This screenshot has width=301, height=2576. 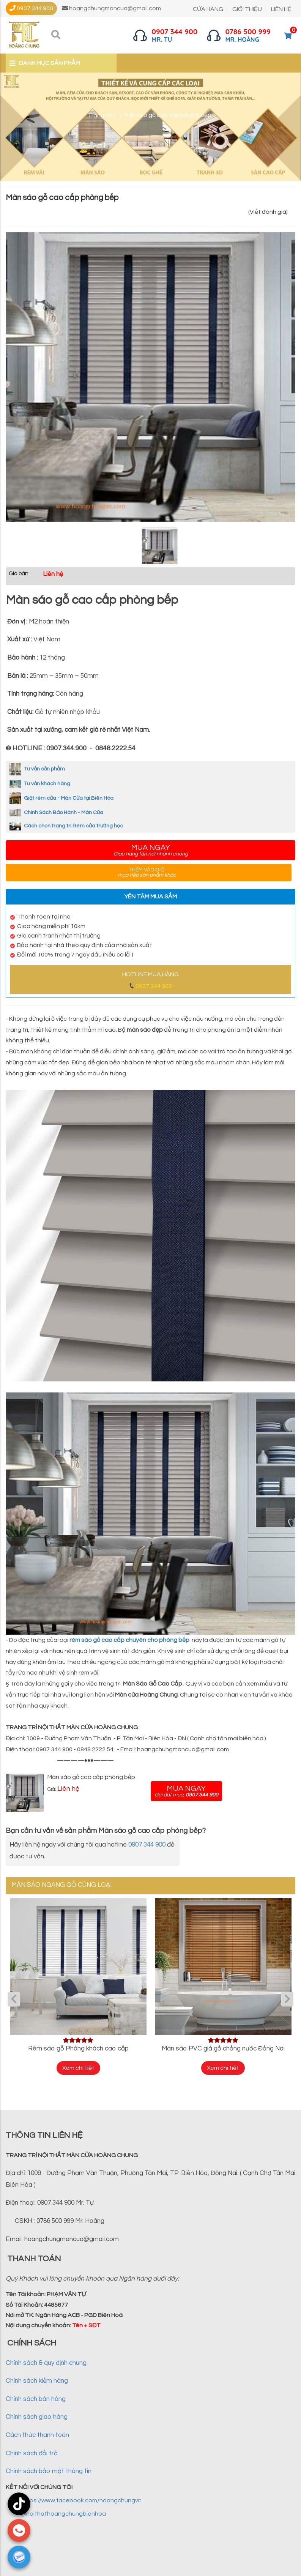 I want to click on CỬA HÀNG, so click(x=208, y=9).